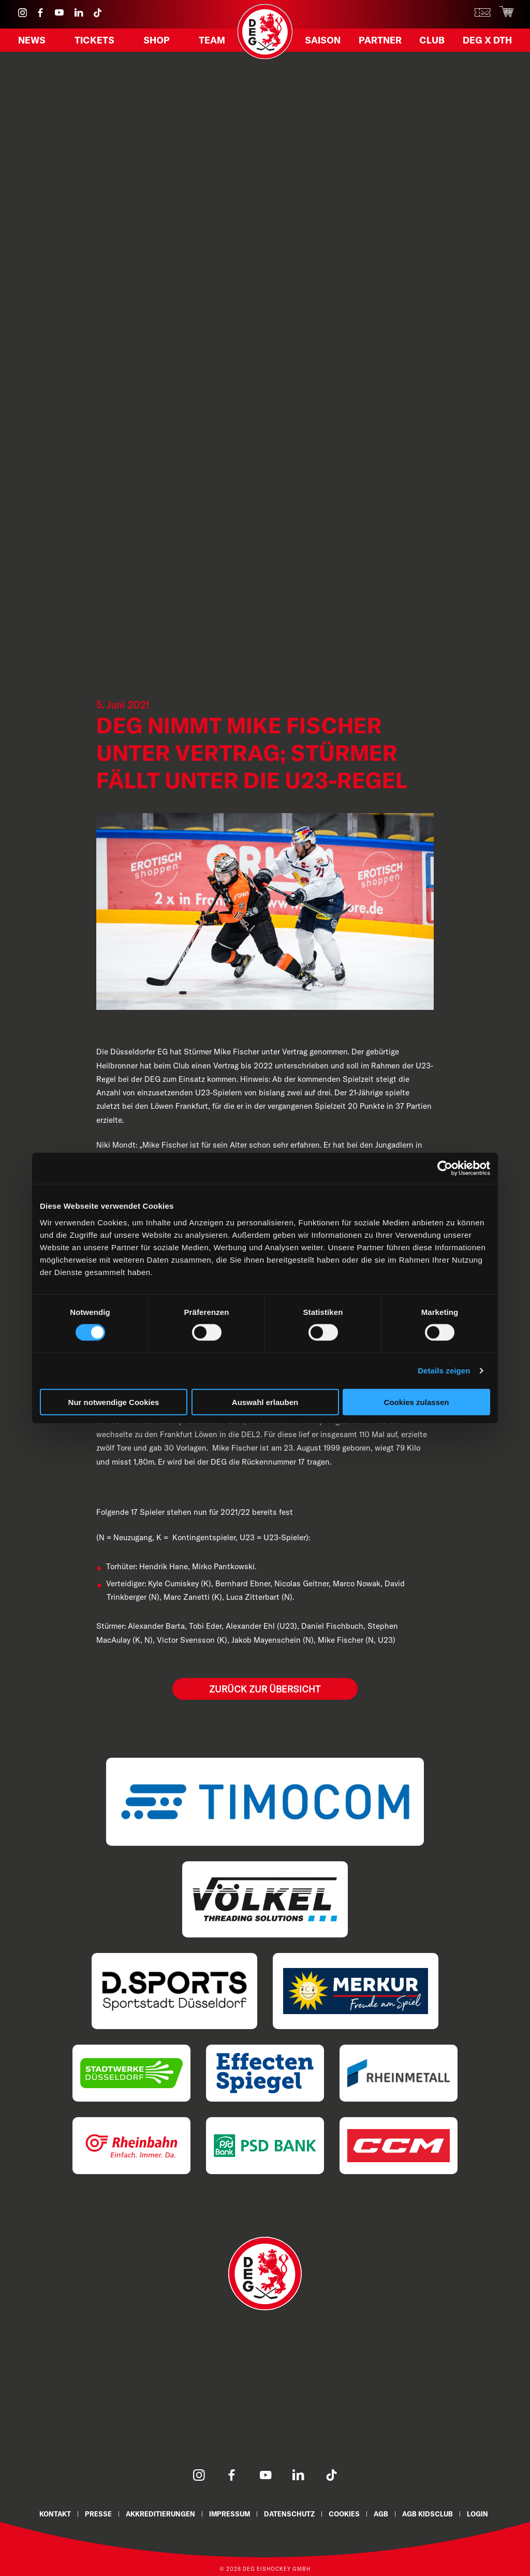 The height and width of the screenshot is (2576, 530). What do you see at coordinates (95, 42) in the screenshot?
I see `Tickets` at bounding box center [95, 42].